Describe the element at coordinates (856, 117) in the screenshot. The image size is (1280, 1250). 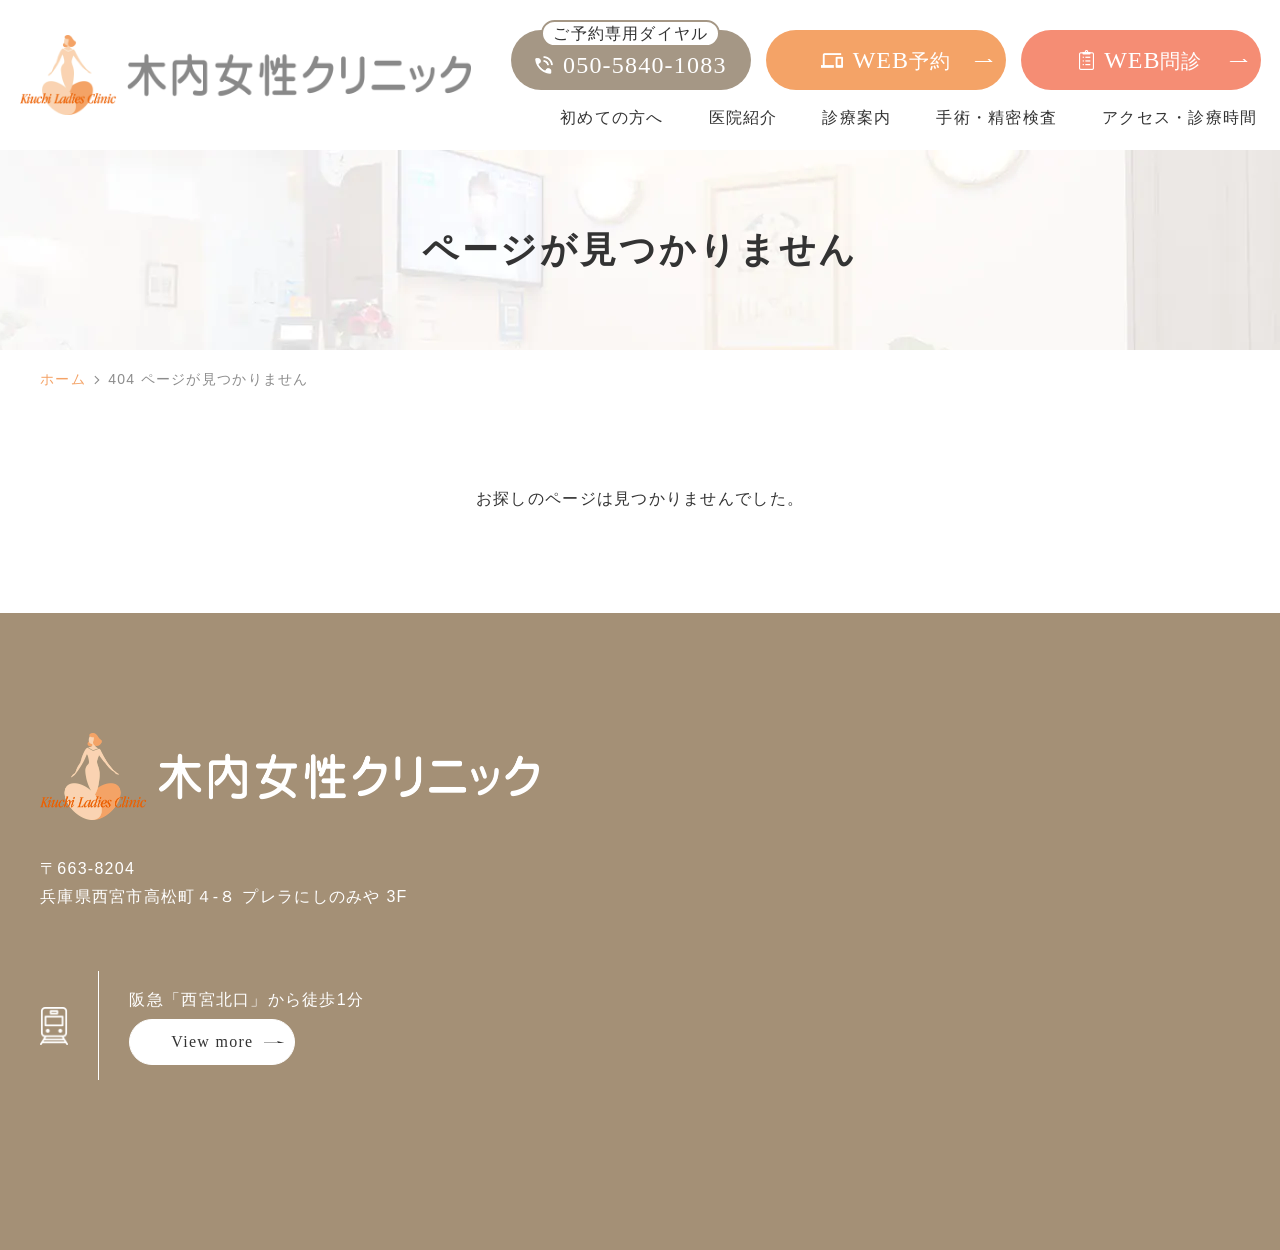
I see `診療案内` at that location.